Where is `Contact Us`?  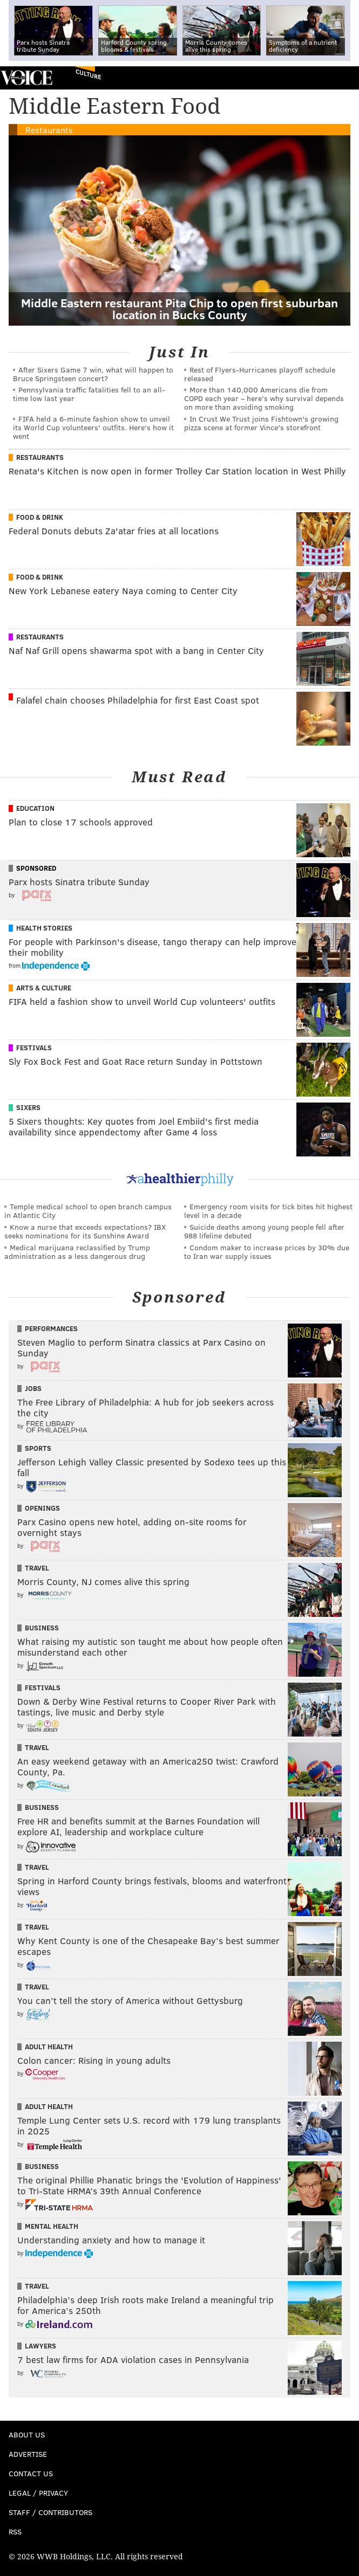 Contact Us is located at coordinates (31, 2473).